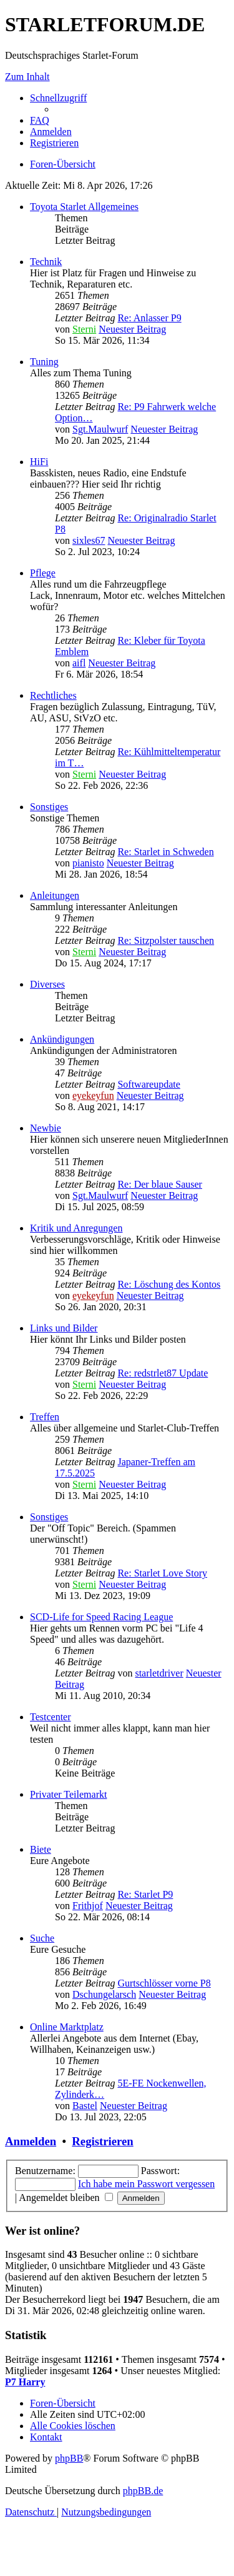 The width and height of the screenshot is (234, 2576). I want to click on pianisto, so click(88, 863).